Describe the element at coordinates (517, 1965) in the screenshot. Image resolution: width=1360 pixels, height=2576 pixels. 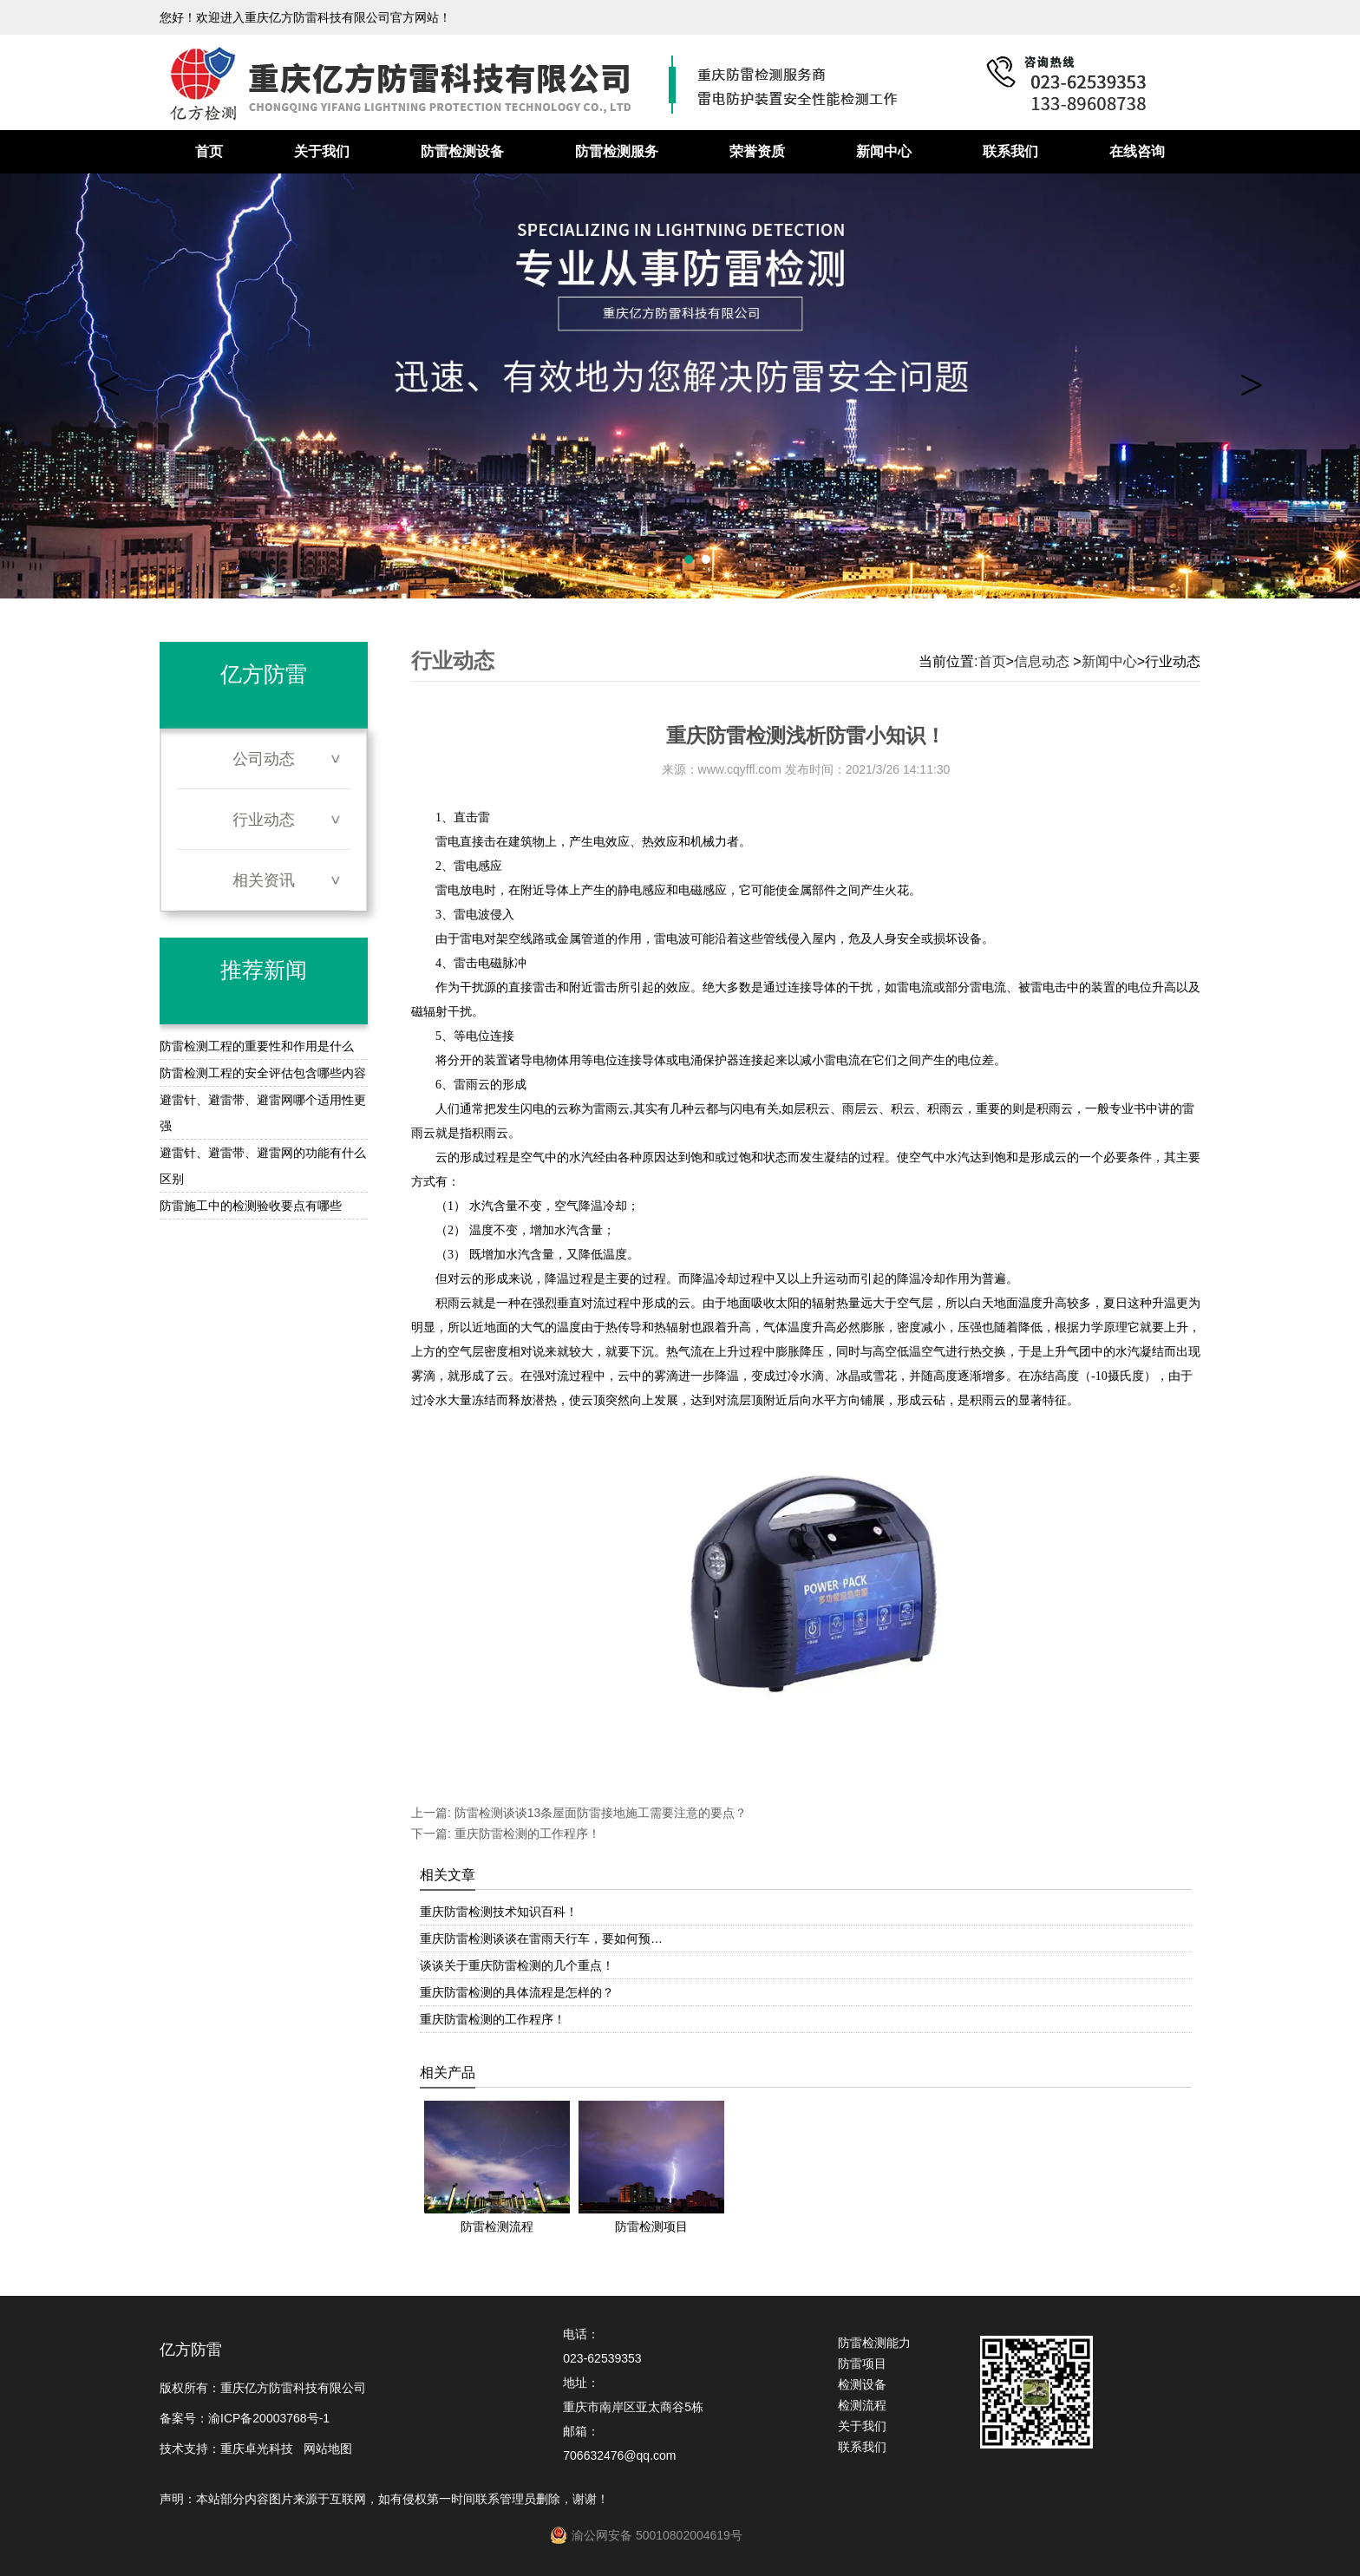
I see `谈谈关于重庆防雷检测的几个重点！` at that location.